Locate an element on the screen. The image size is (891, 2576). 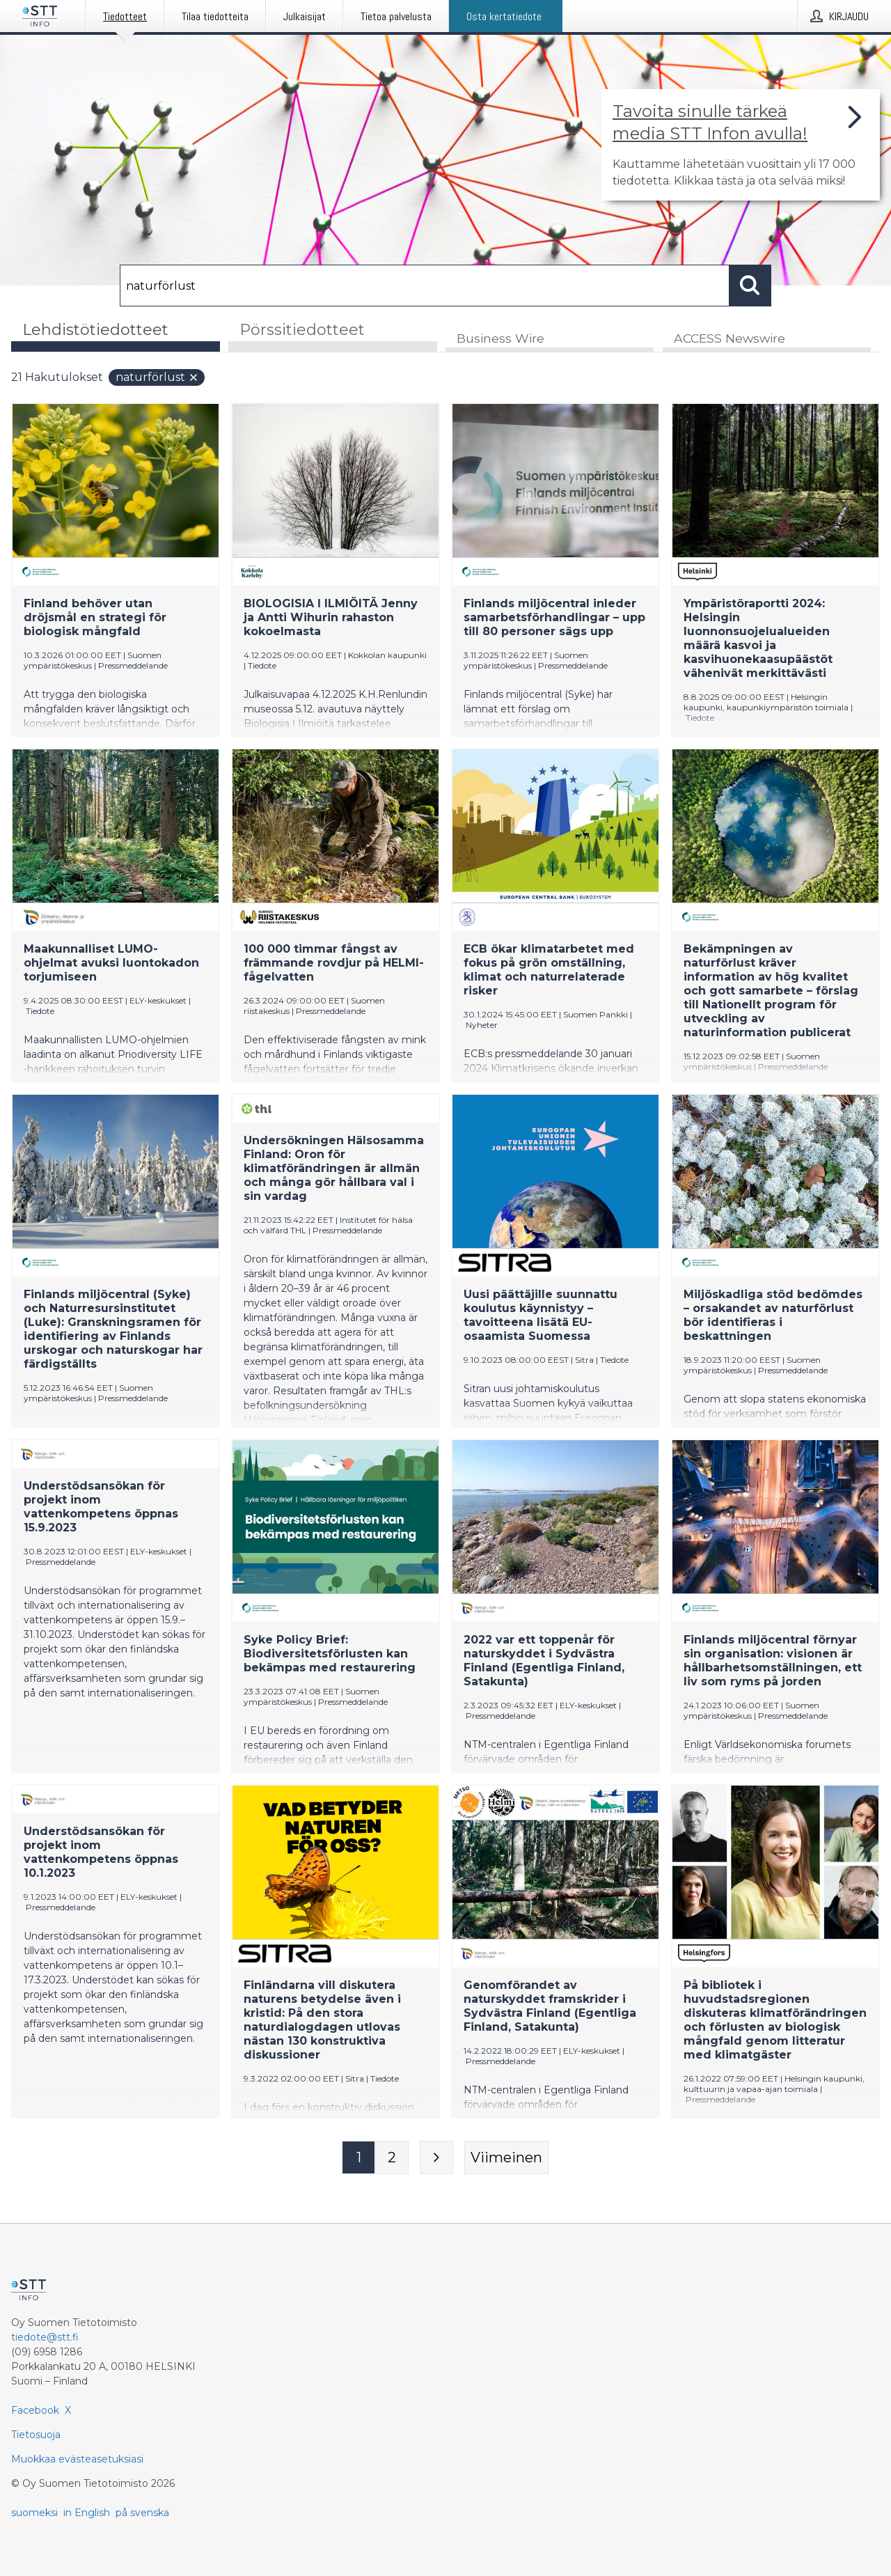
naturförlust is located at coordinates (157, 377).